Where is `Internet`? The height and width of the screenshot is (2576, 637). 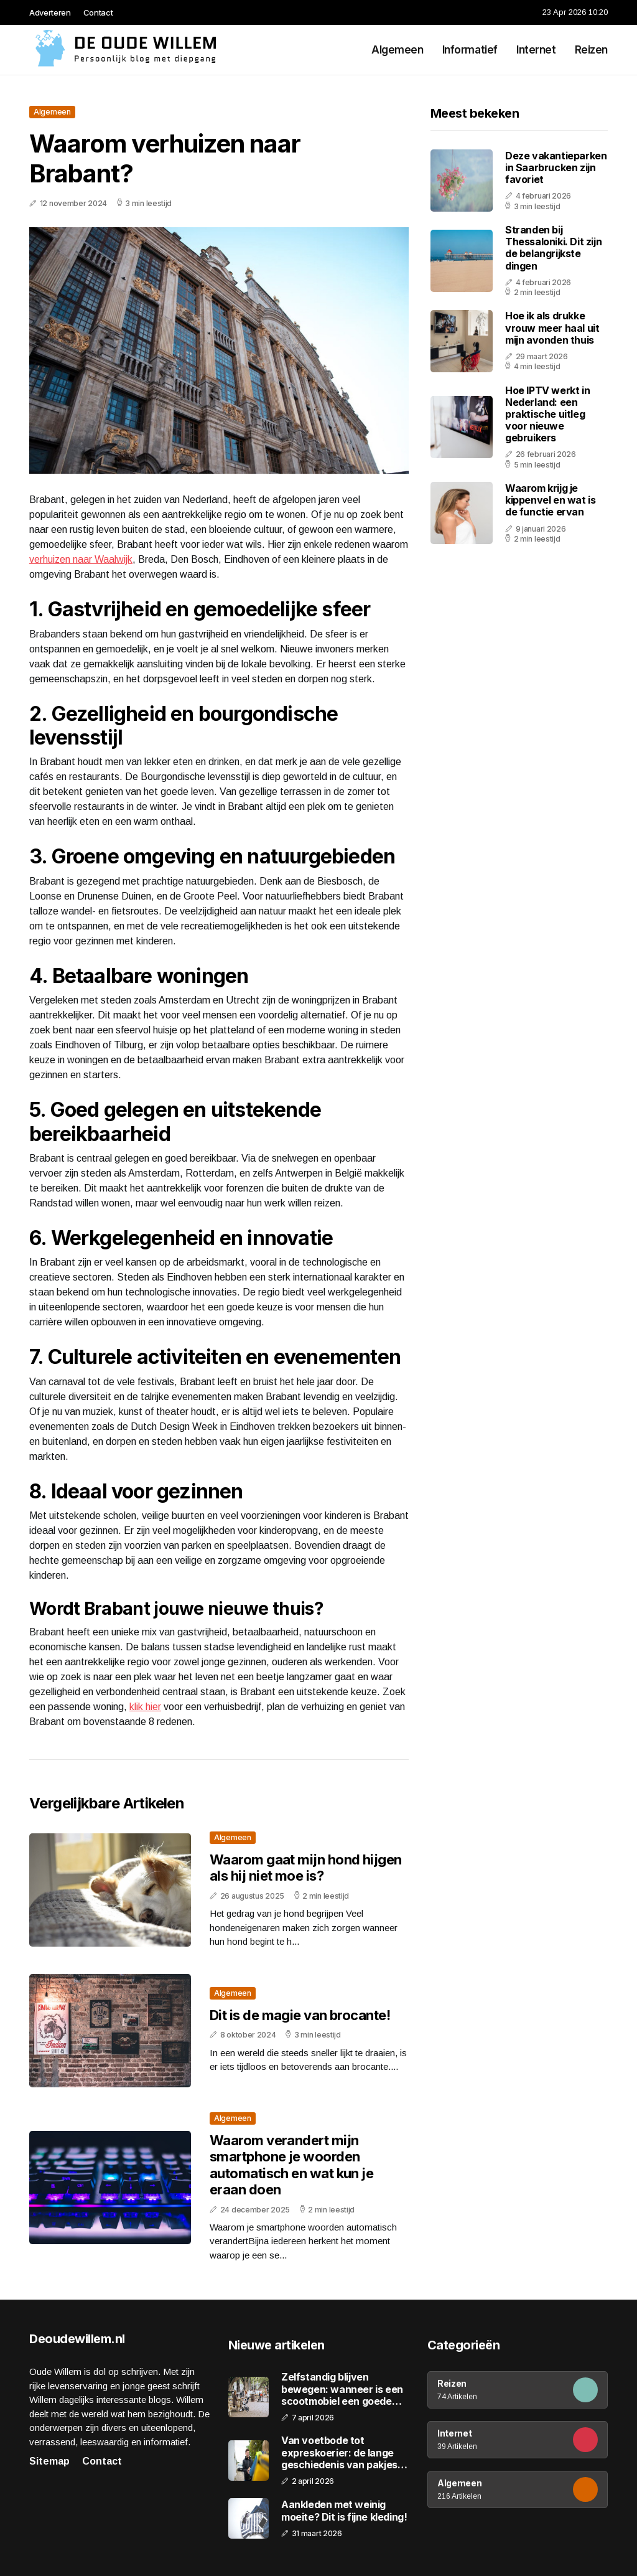
Internet is located at coordinates (536, 50).